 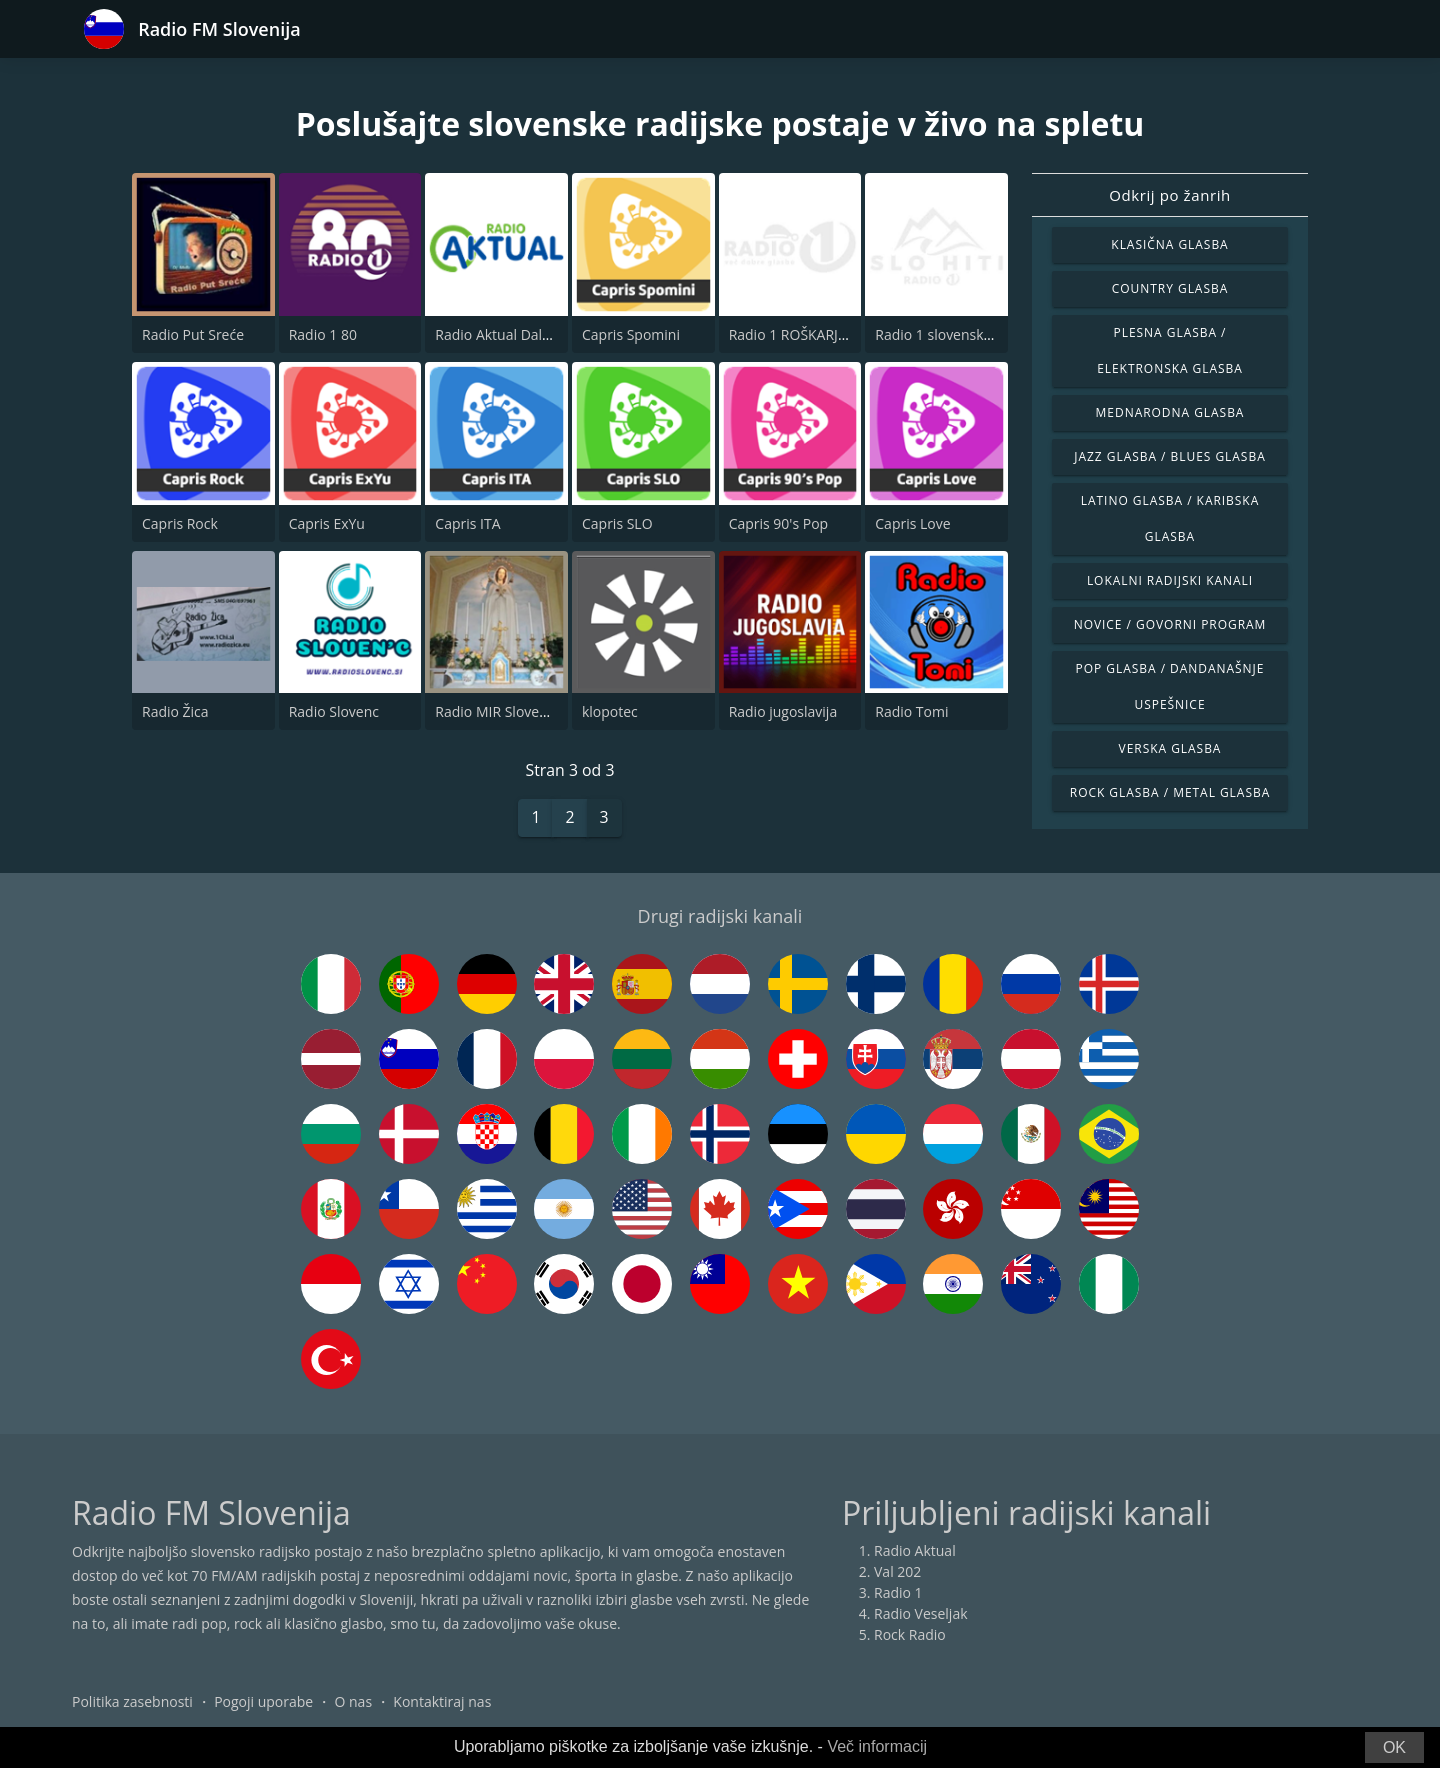 I want to click on Lokalni radijski kanali, so click(x=1170, y=580).